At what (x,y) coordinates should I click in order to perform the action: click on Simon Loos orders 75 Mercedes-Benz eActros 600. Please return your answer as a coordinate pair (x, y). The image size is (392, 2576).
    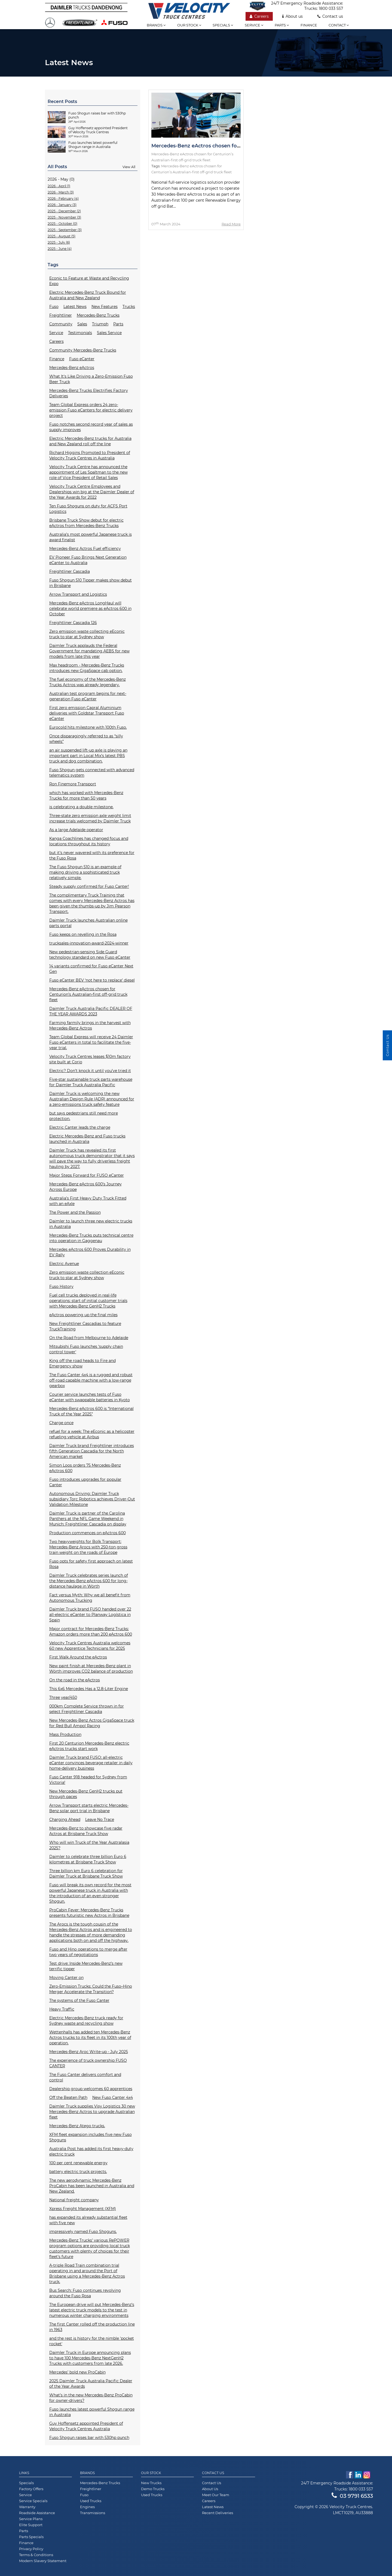
    Looking at the image, I should click on (85, 1468).